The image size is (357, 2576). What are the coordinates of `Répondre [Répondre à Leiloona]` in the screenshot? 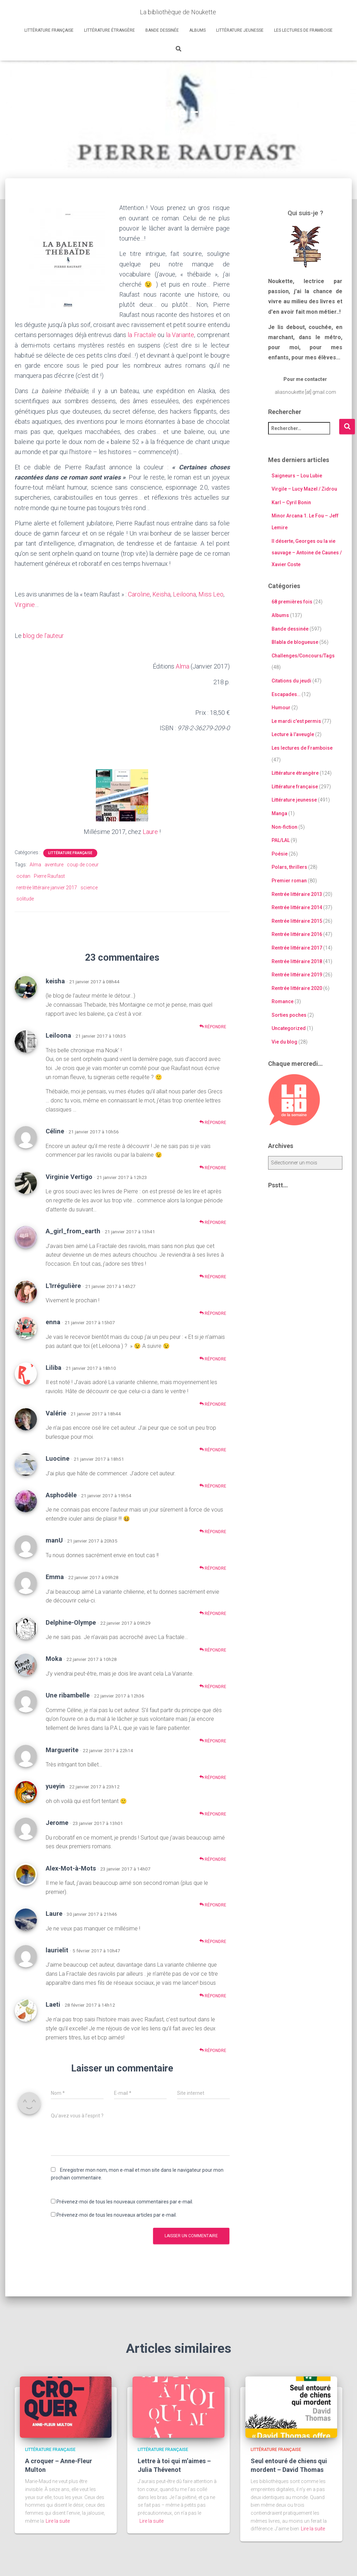 It's located at (212, 1120).